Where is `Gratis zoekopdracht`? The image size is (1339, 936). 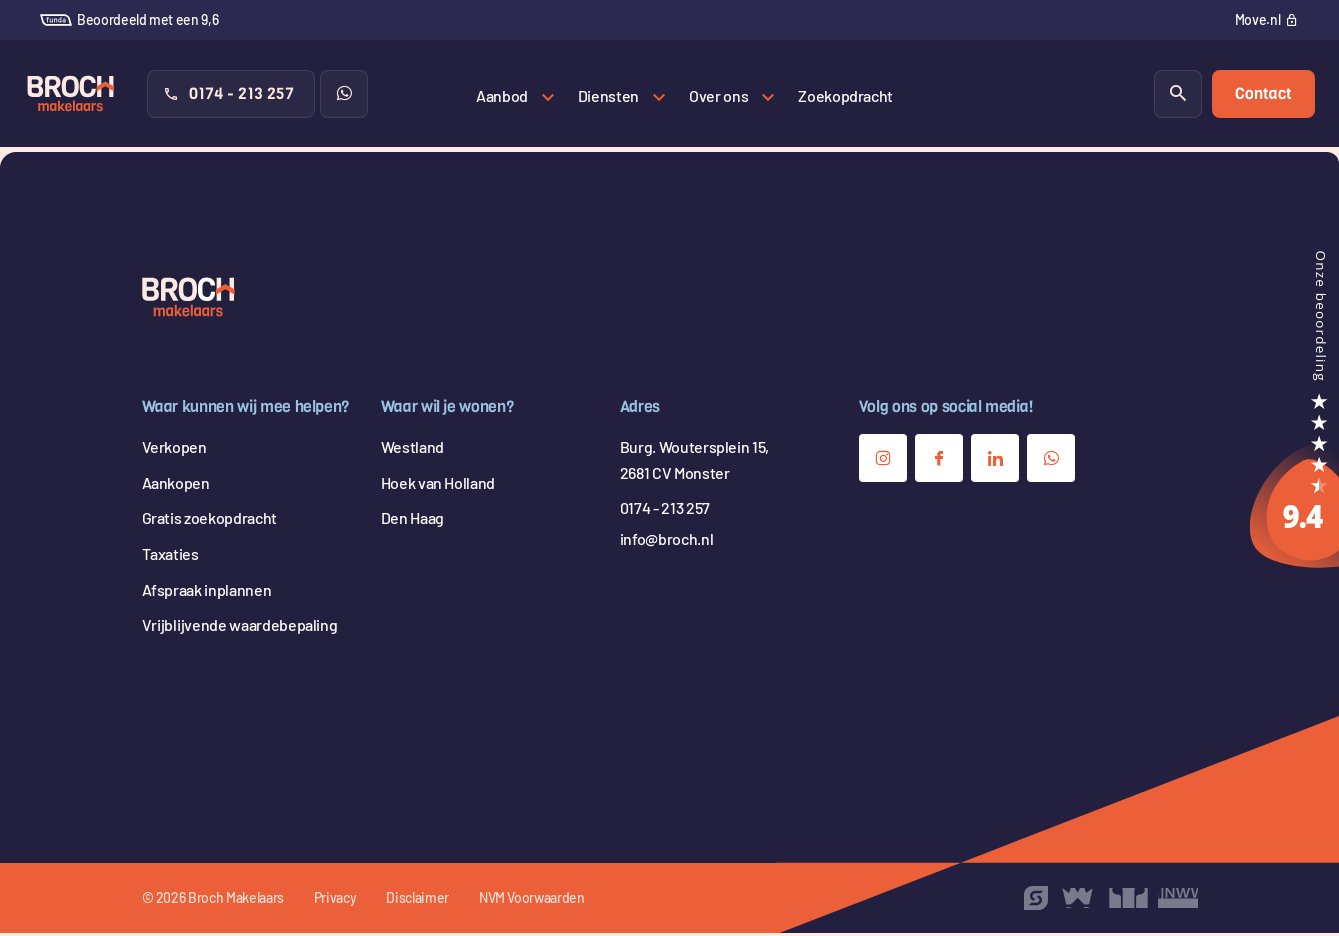 Gratis zoekopdracht is located at coordinates (209, 521).